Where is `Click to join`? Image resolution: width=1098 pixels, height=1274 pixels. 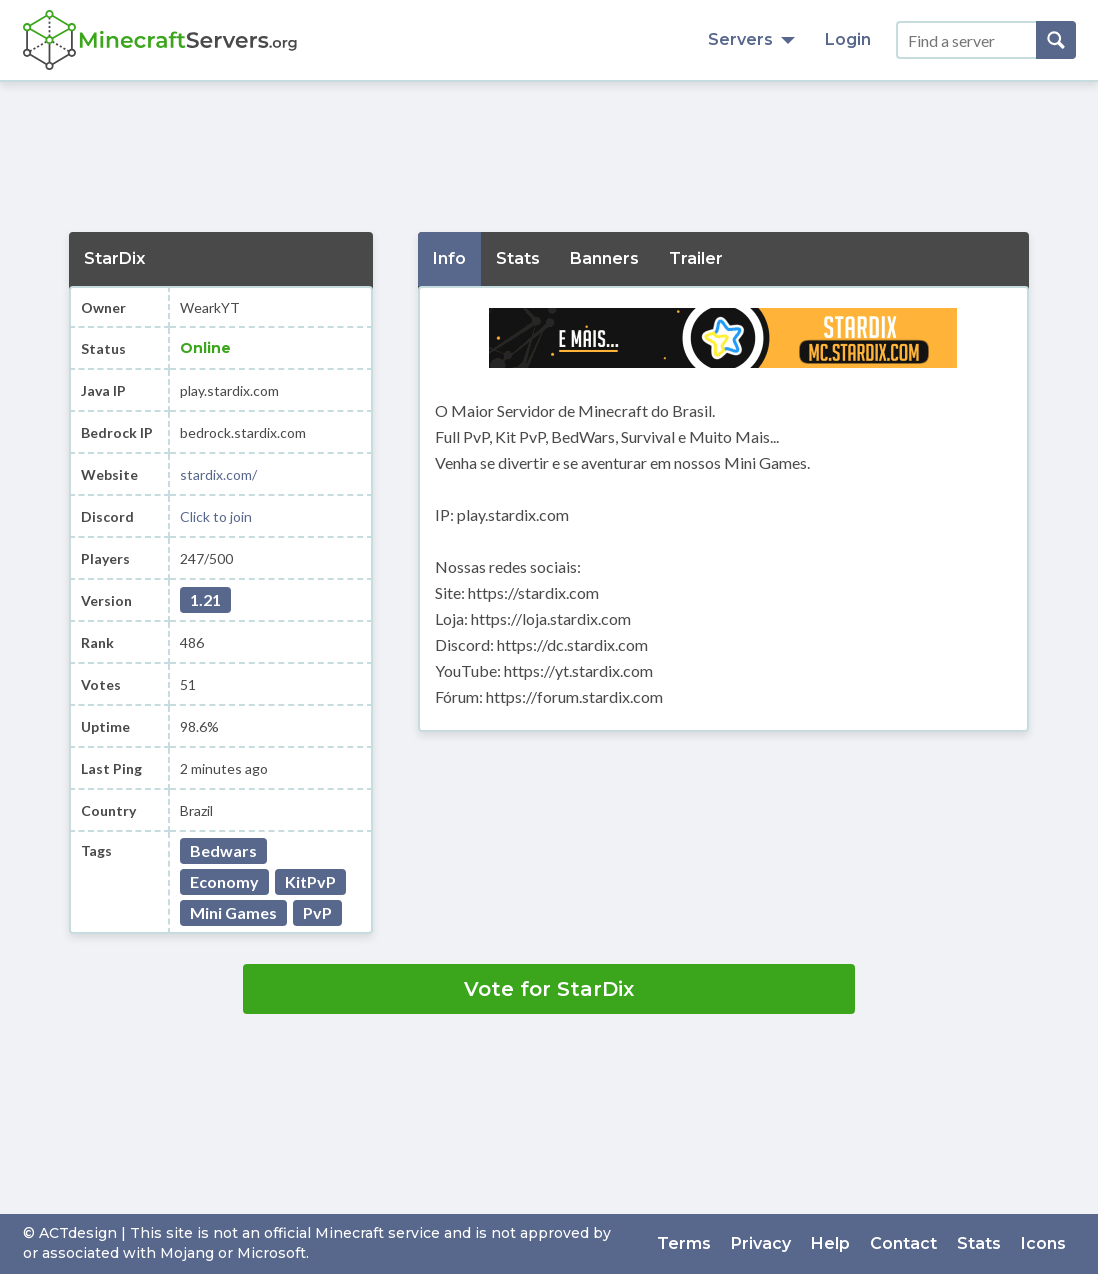 Click to join is located at coordinates (216, 516).